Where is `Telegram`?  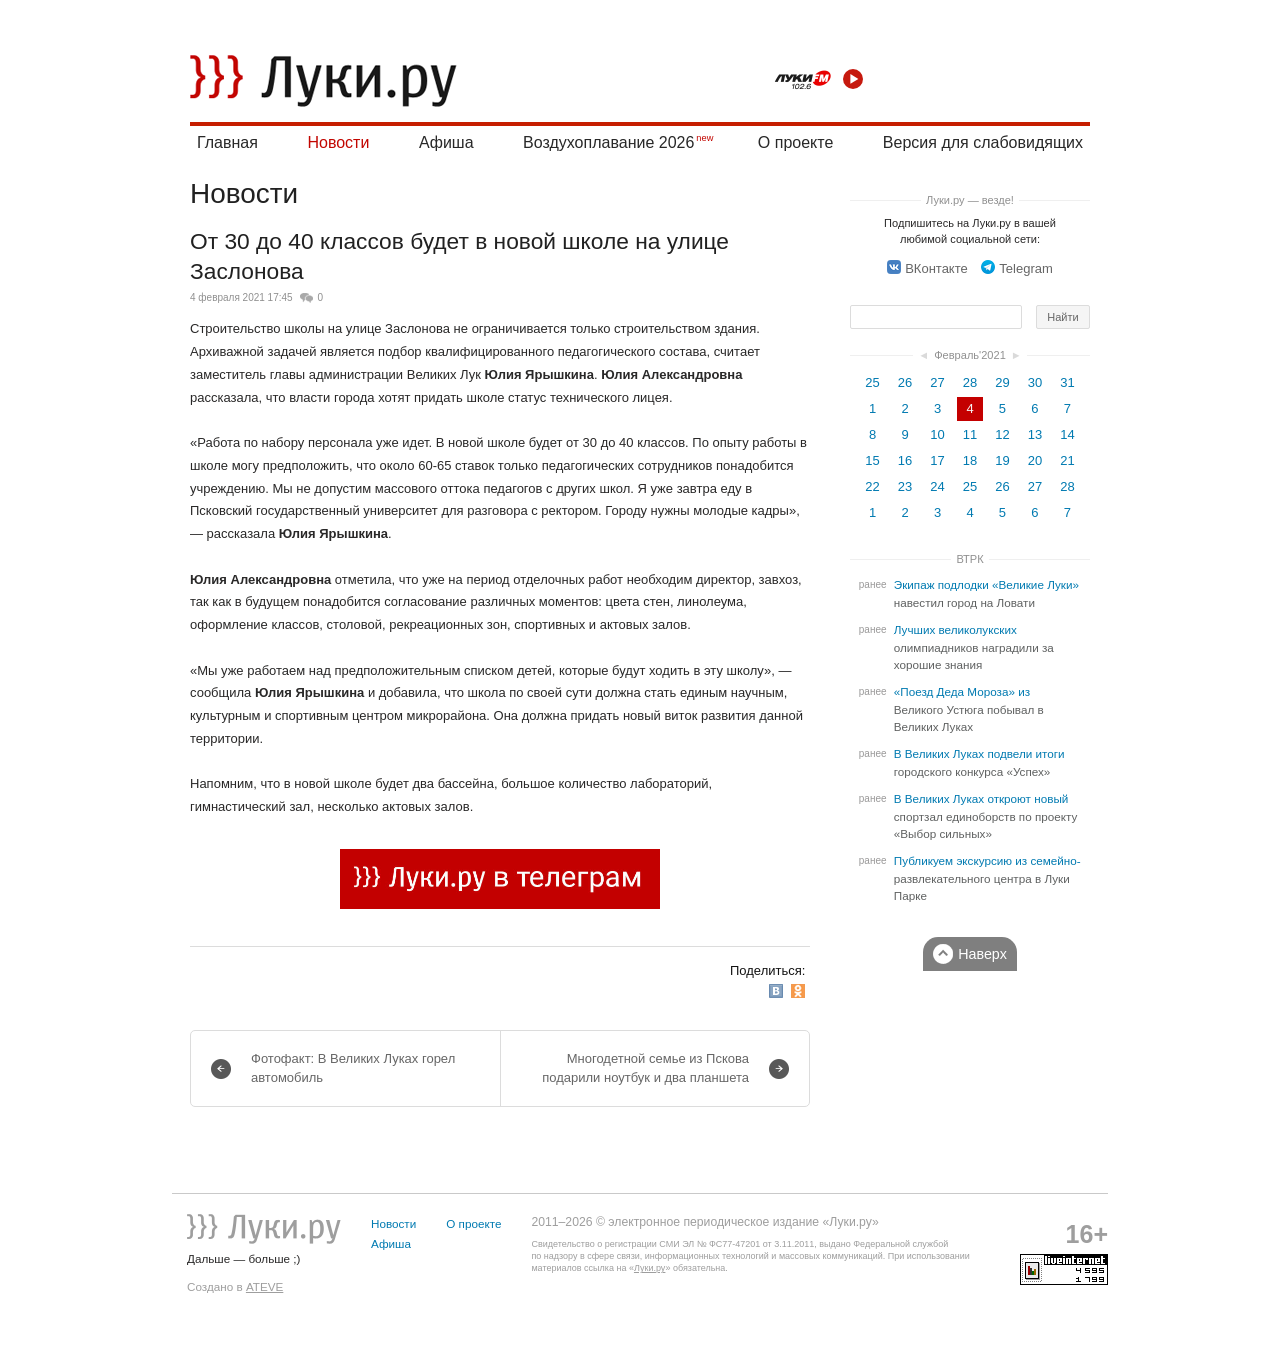
Telegram is located at coordinates (1016, 268).